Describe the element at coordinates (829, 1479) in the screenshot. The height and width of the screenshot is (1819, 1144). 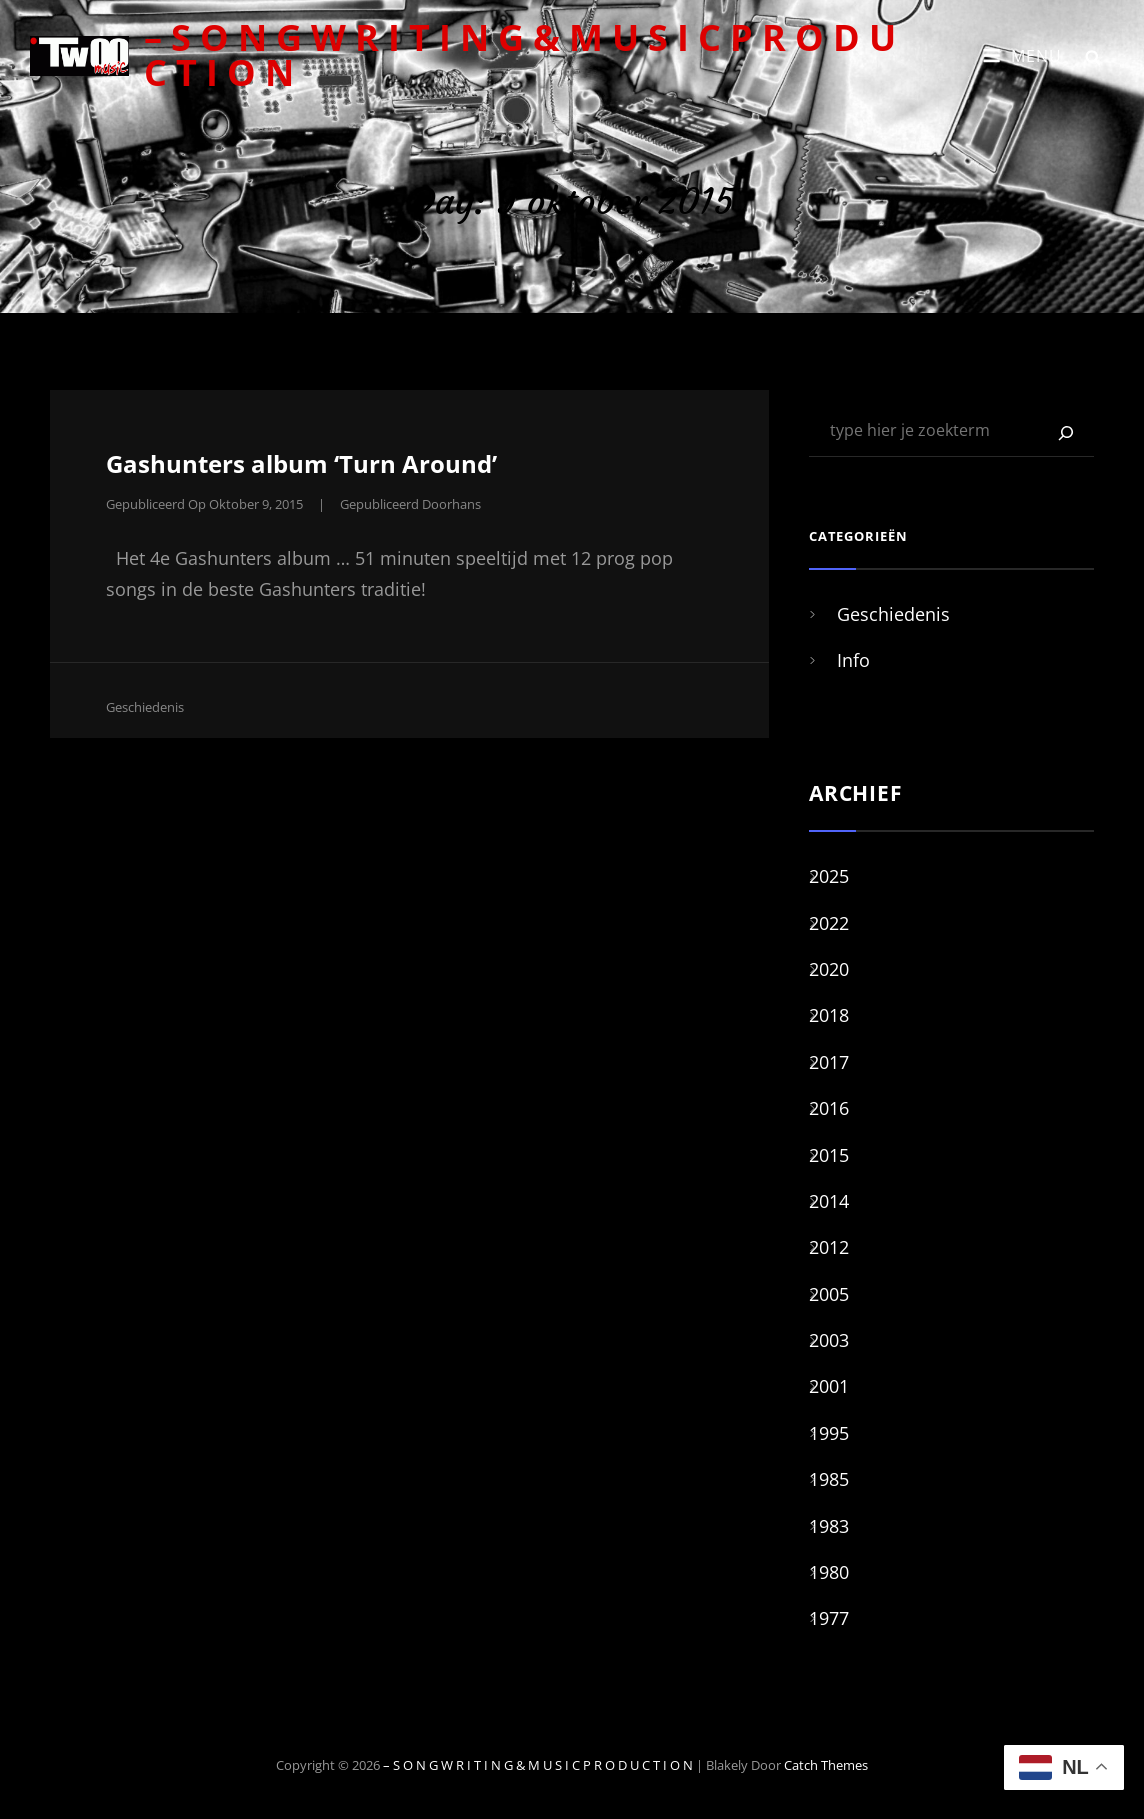
I see `1985` at that location.